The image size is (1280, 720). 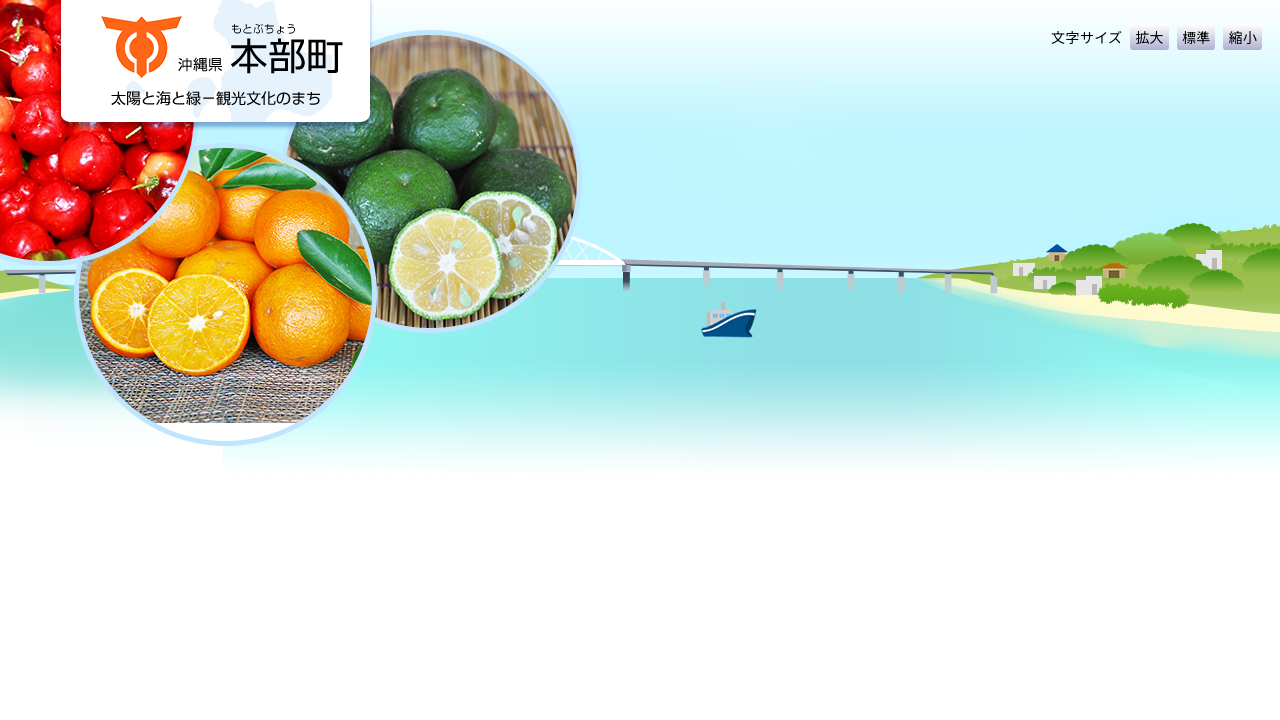 I want to click on 標準, so click(x=1196, y=37).